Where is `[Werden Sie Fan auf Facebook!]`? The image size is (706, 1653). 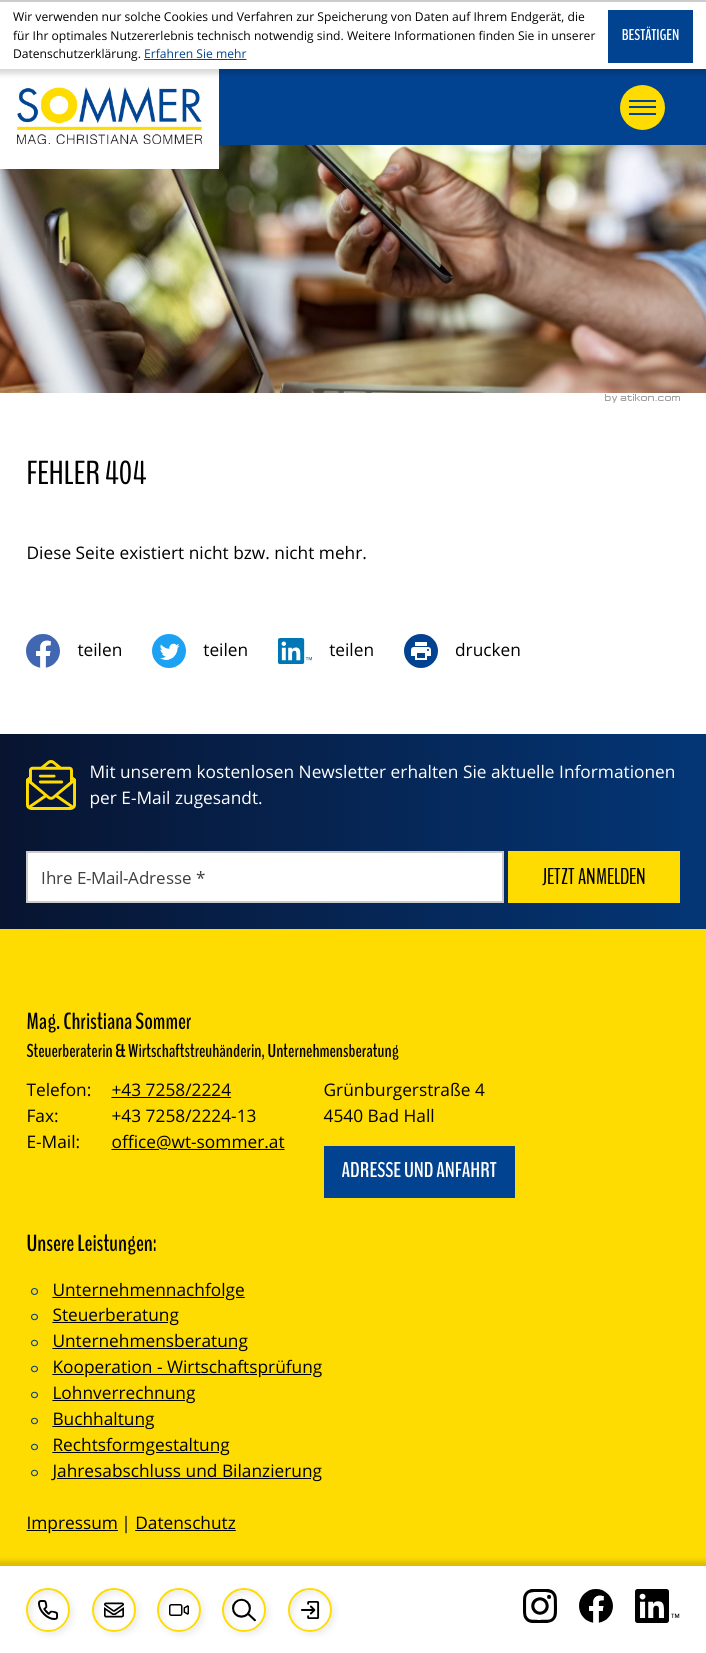 [Werden Sie Fan auf Facebook!] is located at coordinates (596, 1606).